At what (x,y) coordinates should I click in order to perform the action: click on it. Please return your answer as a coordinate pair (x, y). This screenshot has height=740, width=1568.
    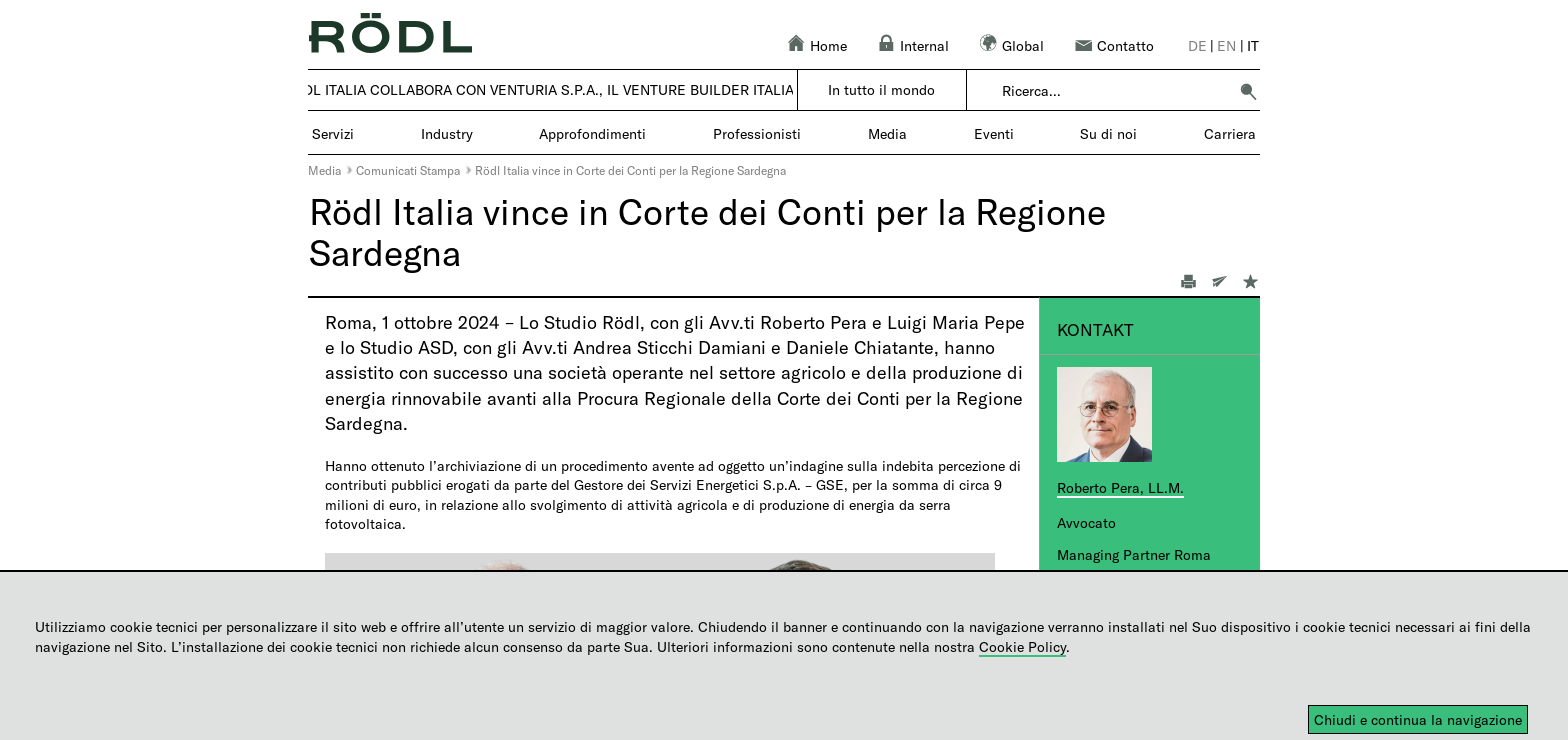
    Looking at the image, I should click on (1253, 45).